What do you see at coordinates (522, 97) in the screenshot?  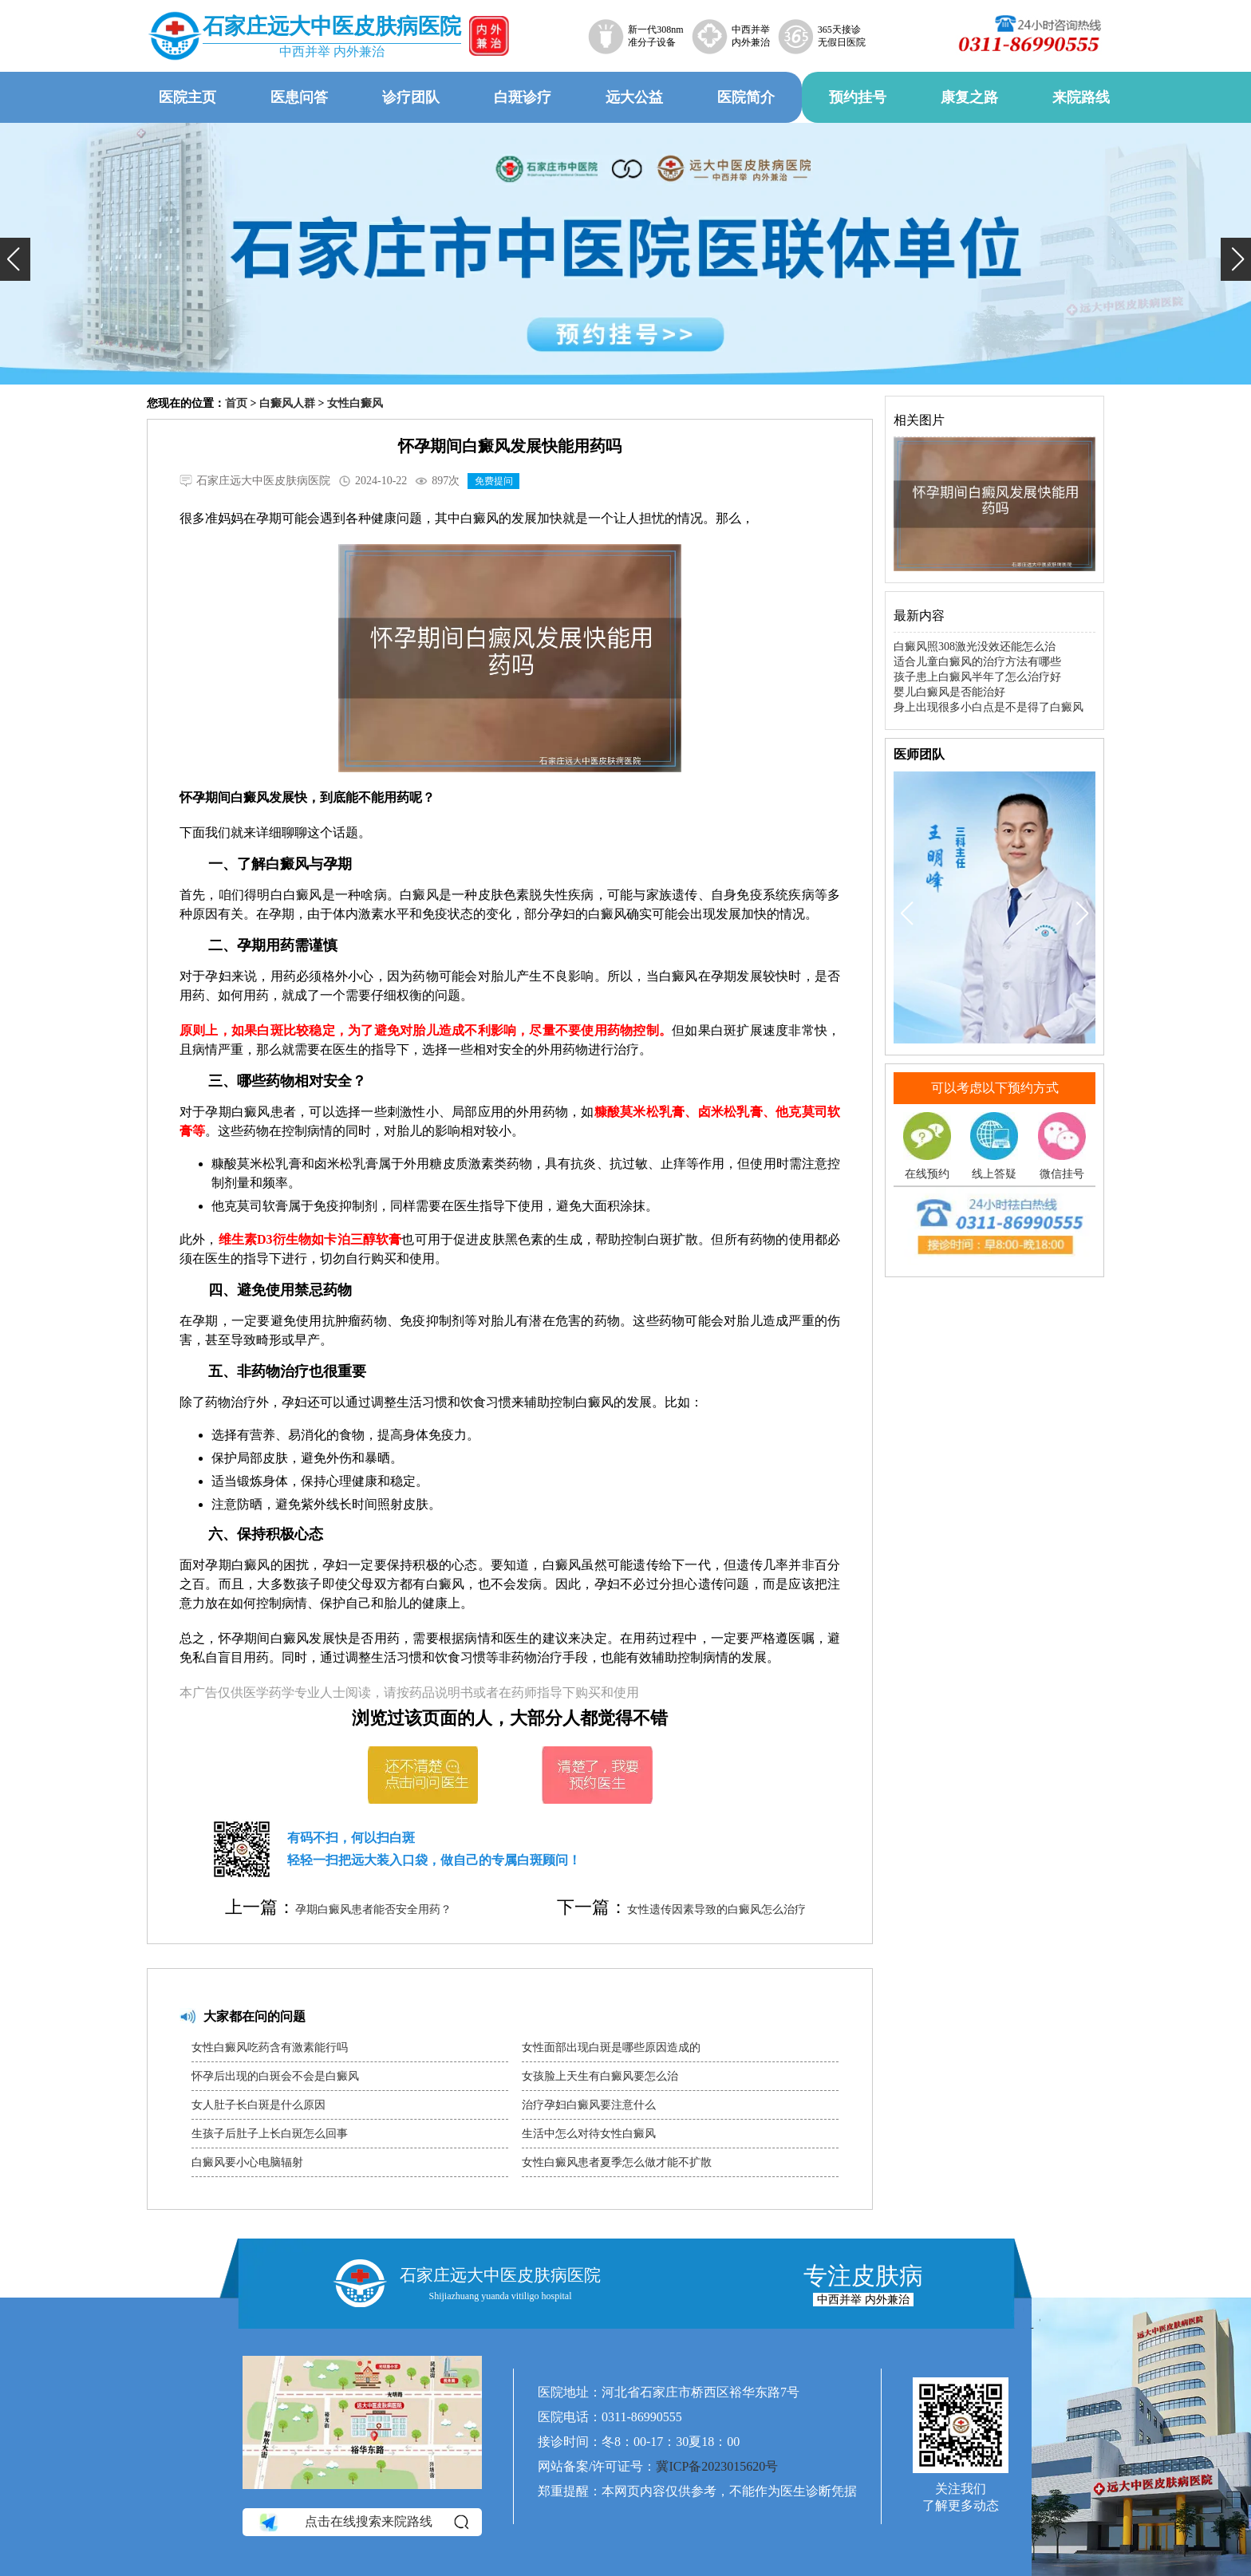 I see `白斑诊疗` at bounding box center [522, 97].